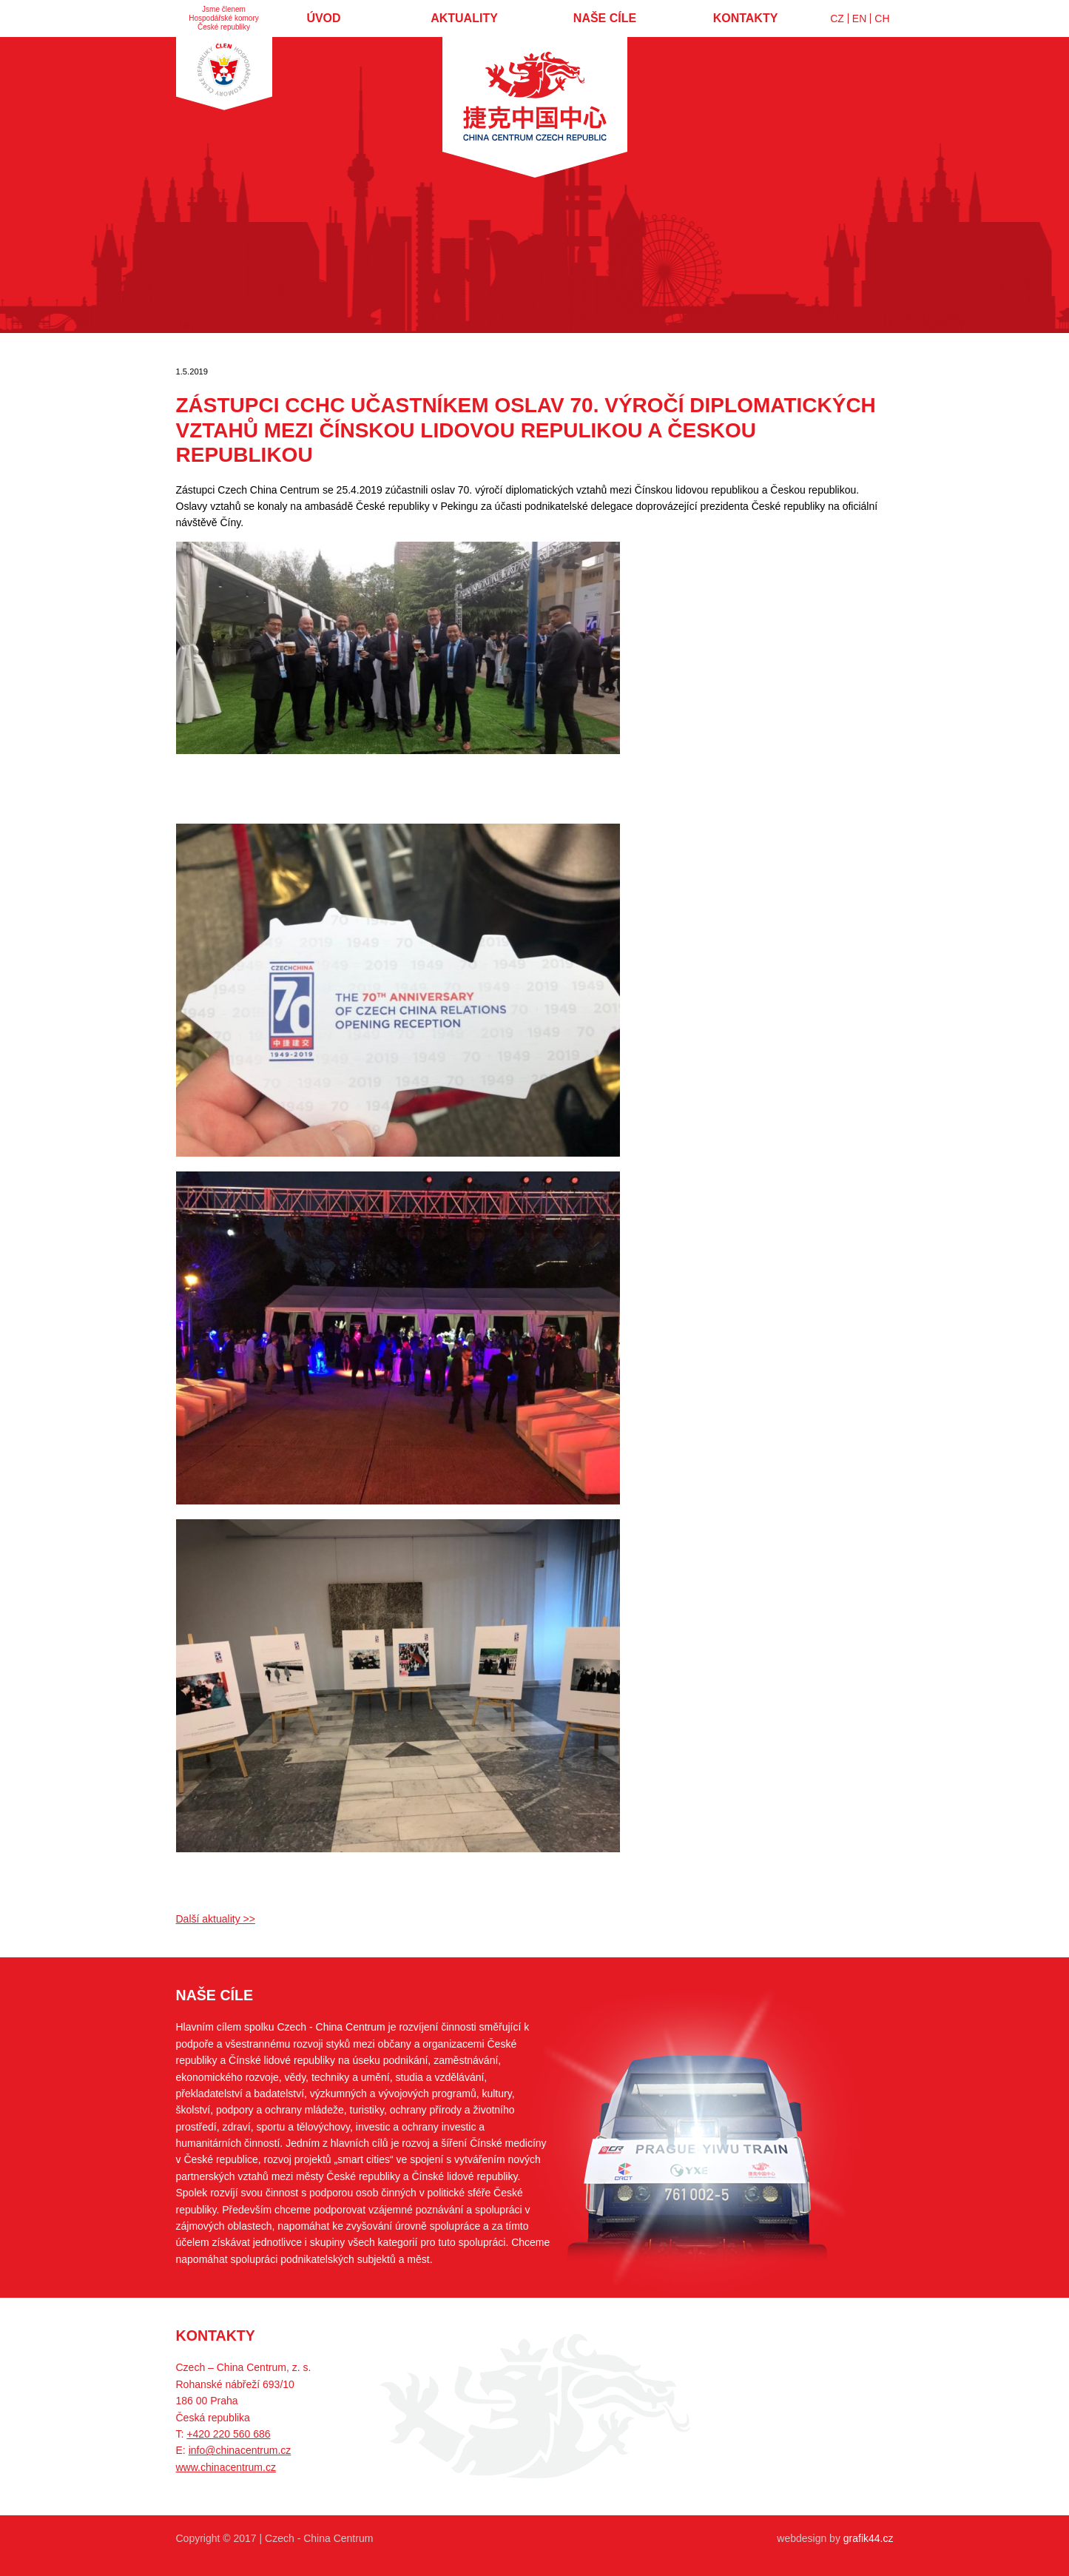 The height and width of the screenshot is (2576, 1069). What do you see at coordinates (881, 18) in the screenshot?
I see `CH` at bounding box center [881, 18].